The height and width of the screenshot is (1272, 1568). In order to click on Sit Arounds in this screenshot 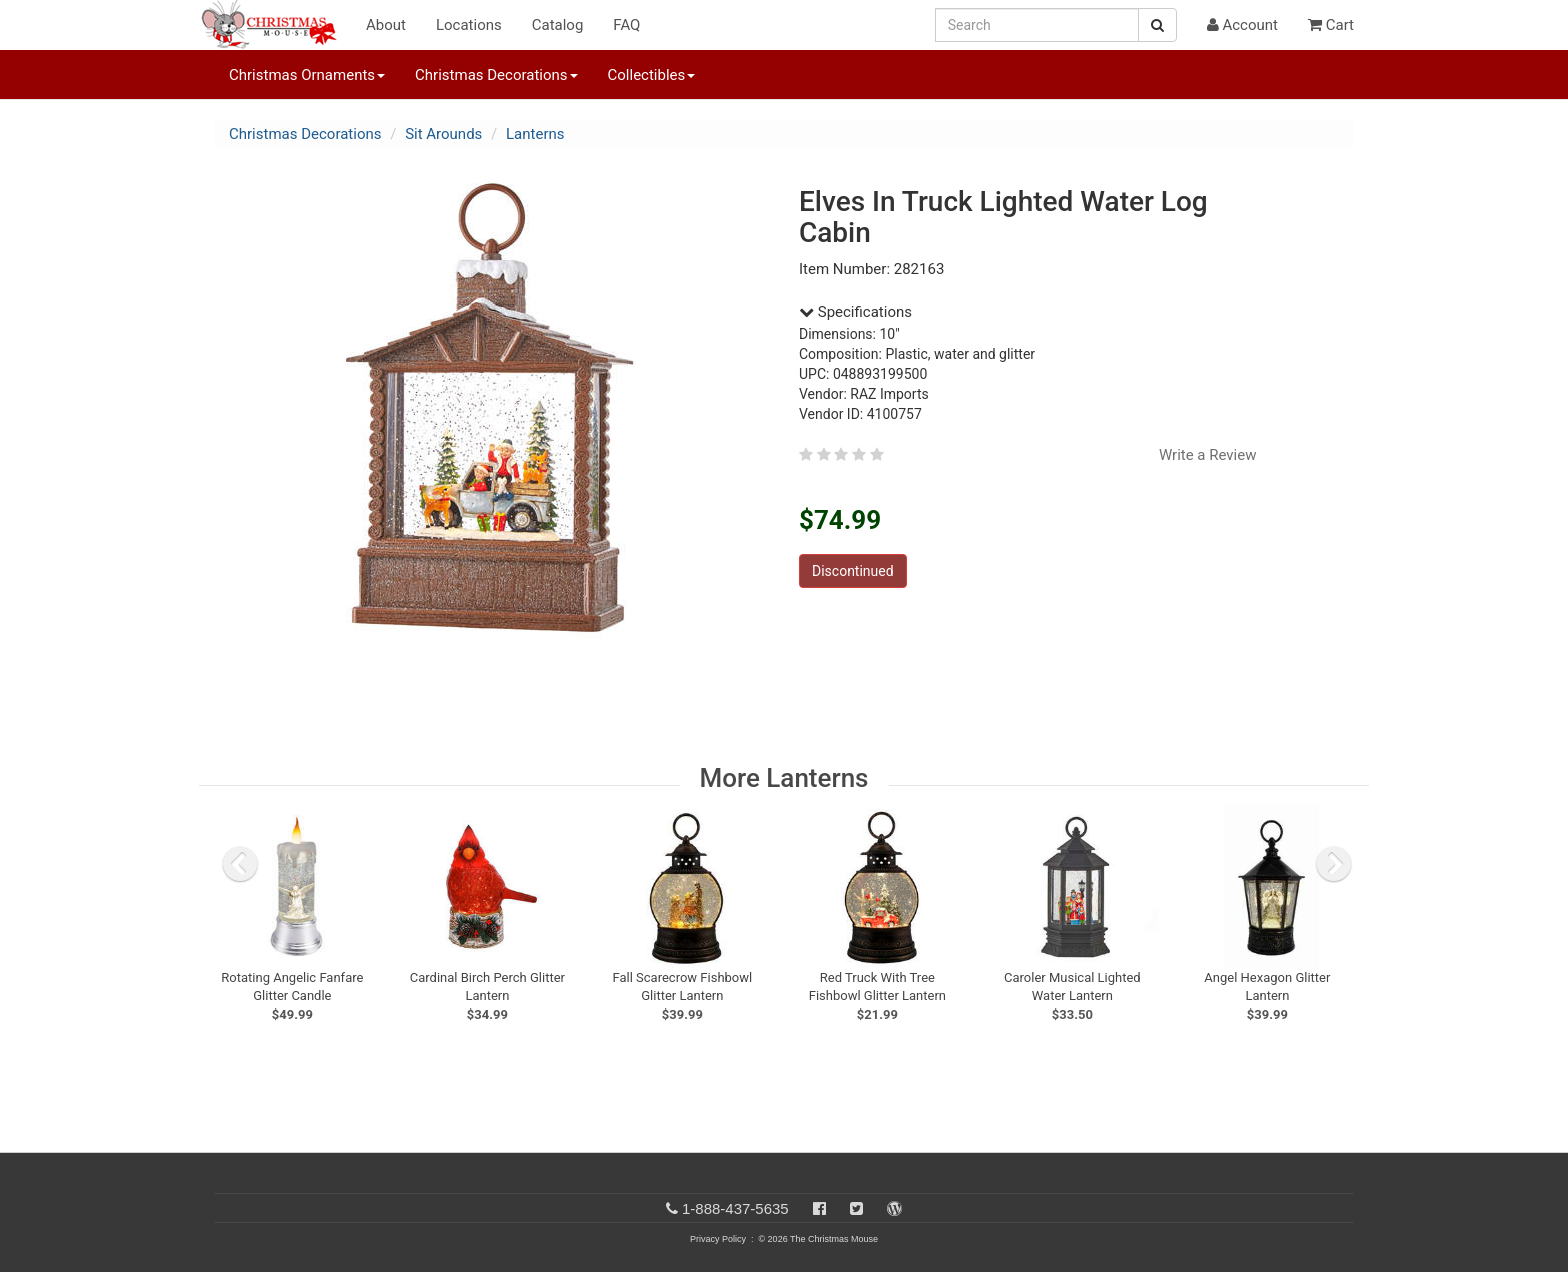, I will do `click(443, 134)`.